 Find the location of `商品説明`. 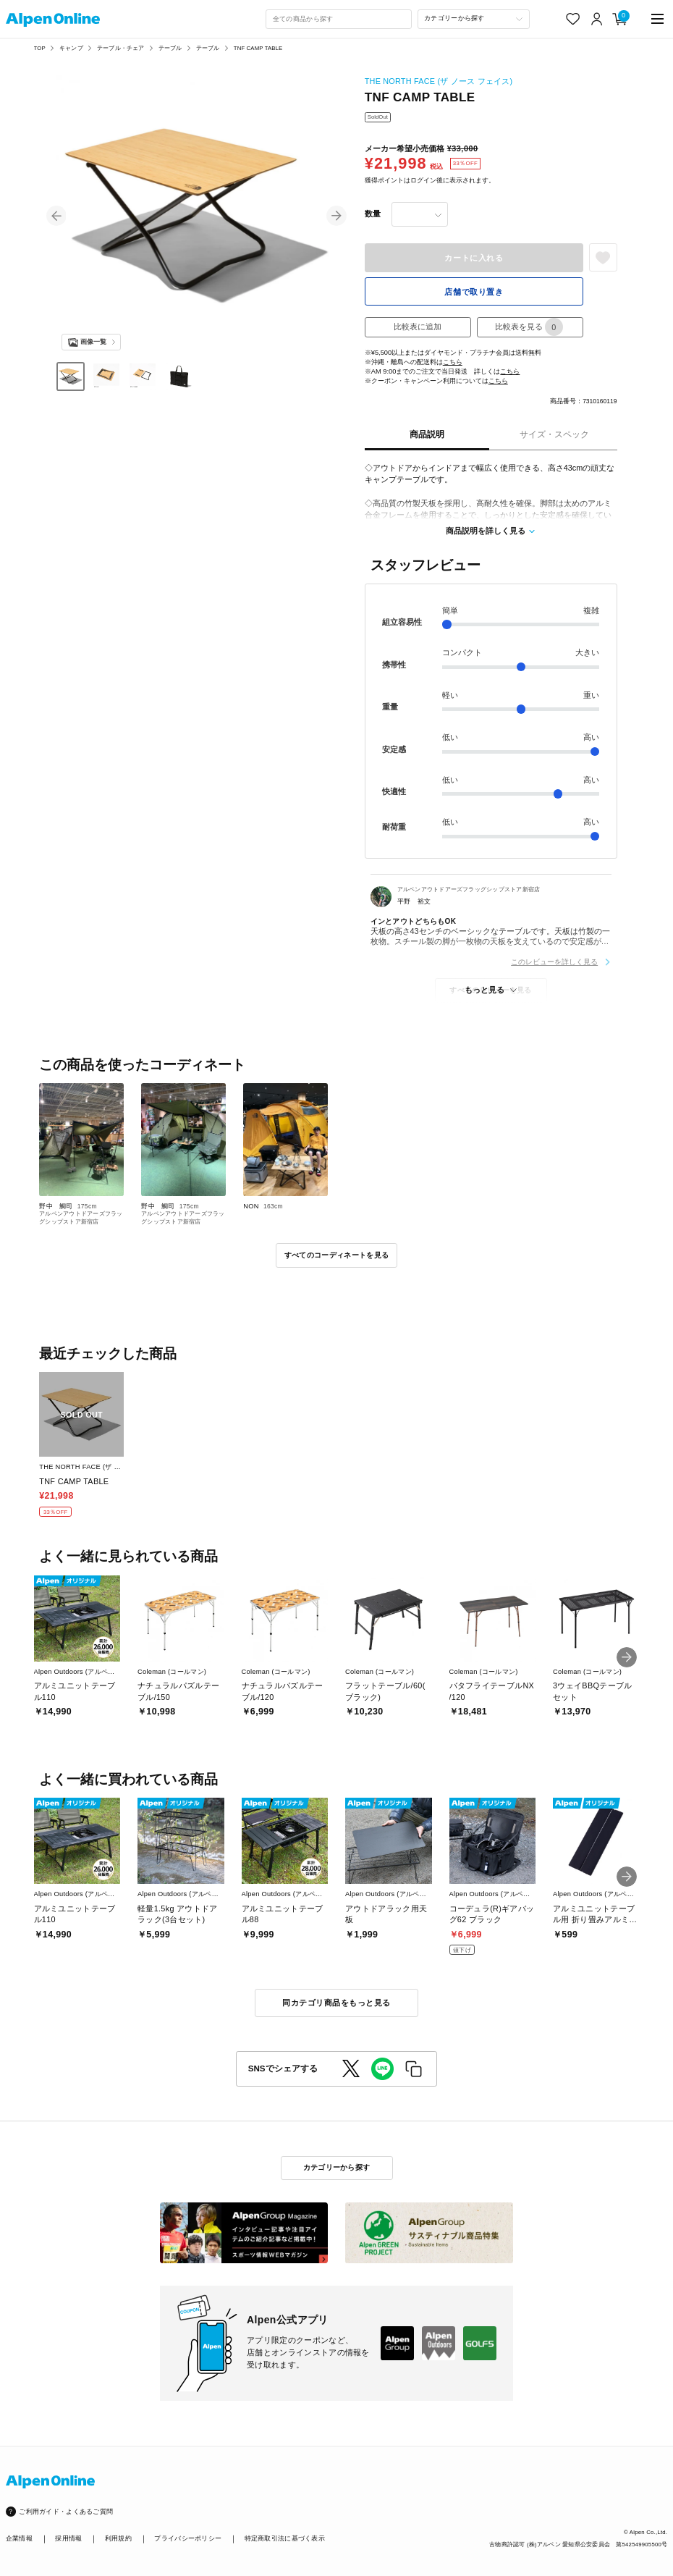

商品説明 is located at coordinates (427, 434).